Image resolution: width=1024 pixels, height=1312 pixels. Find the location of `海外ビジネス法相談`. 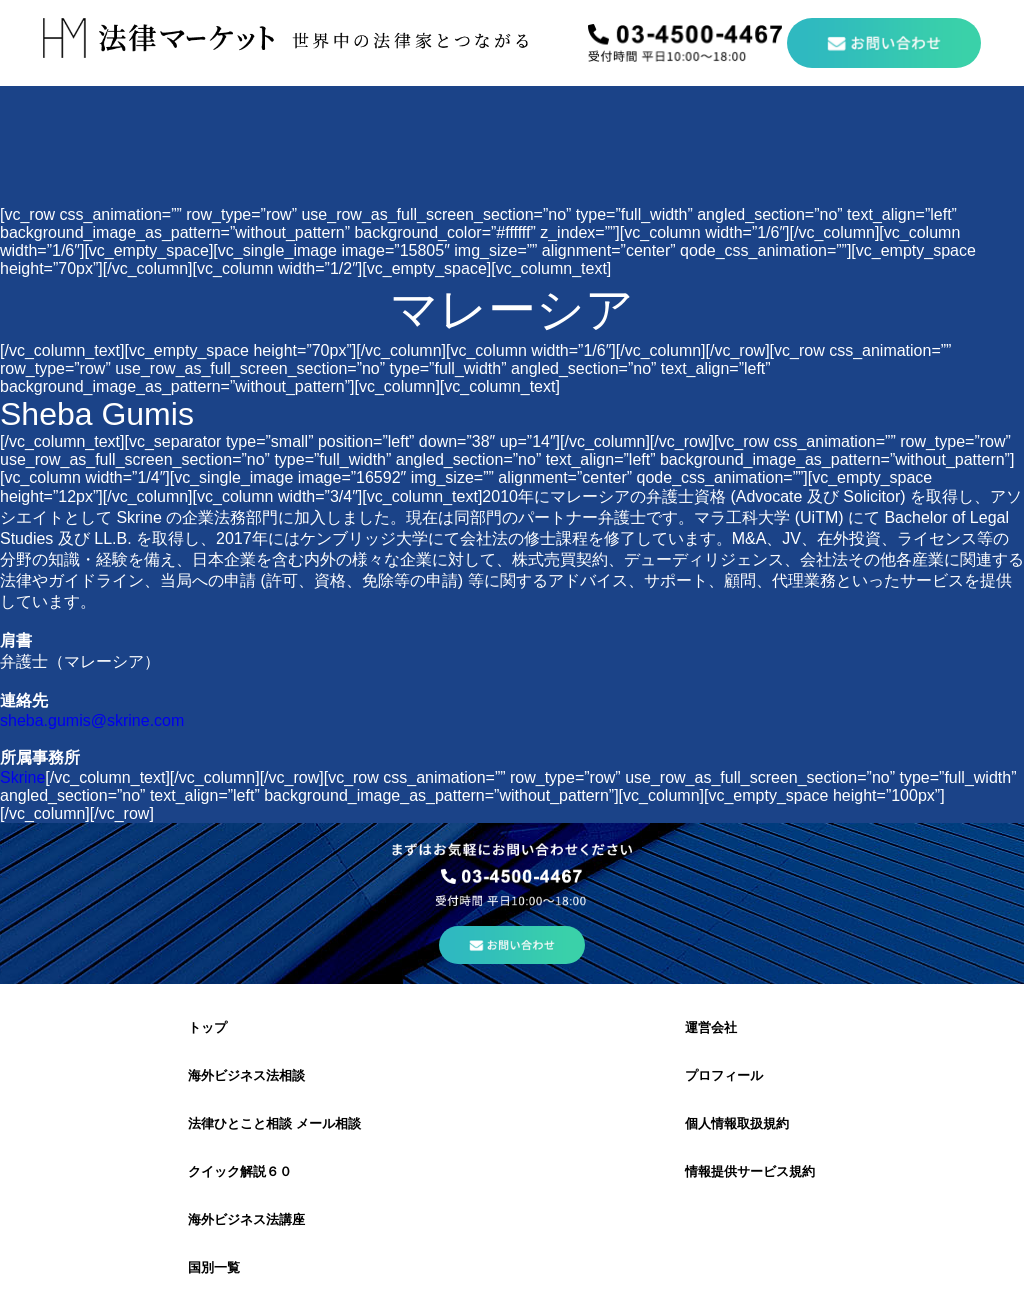

海外ビジネス法相談 is located at coordinates (246, 1075).